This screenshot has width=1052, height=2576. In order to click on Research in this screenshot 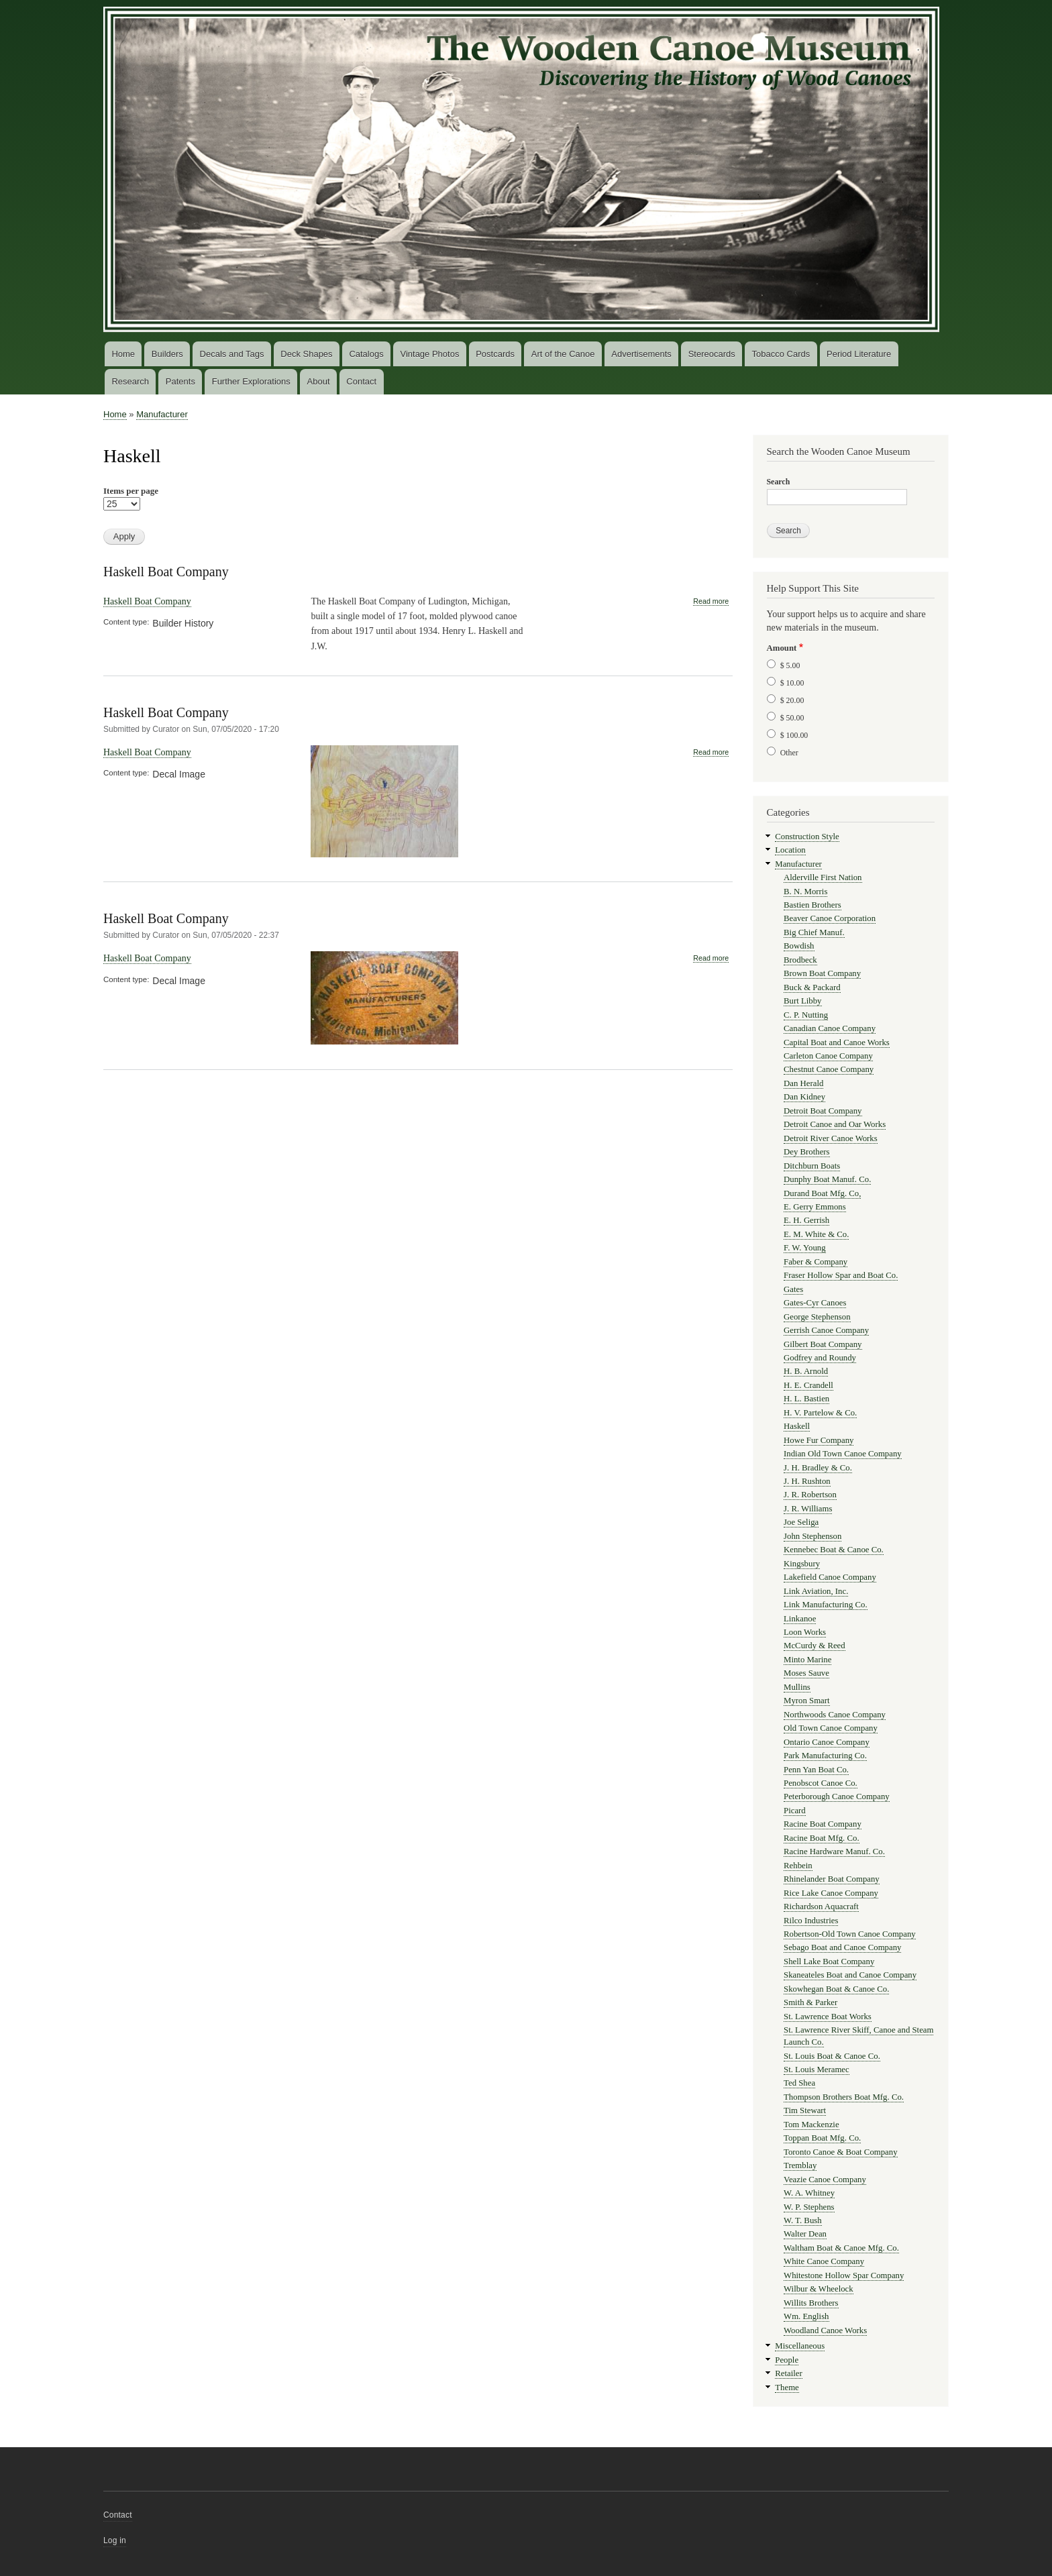, I will do `click(130, 381)`.